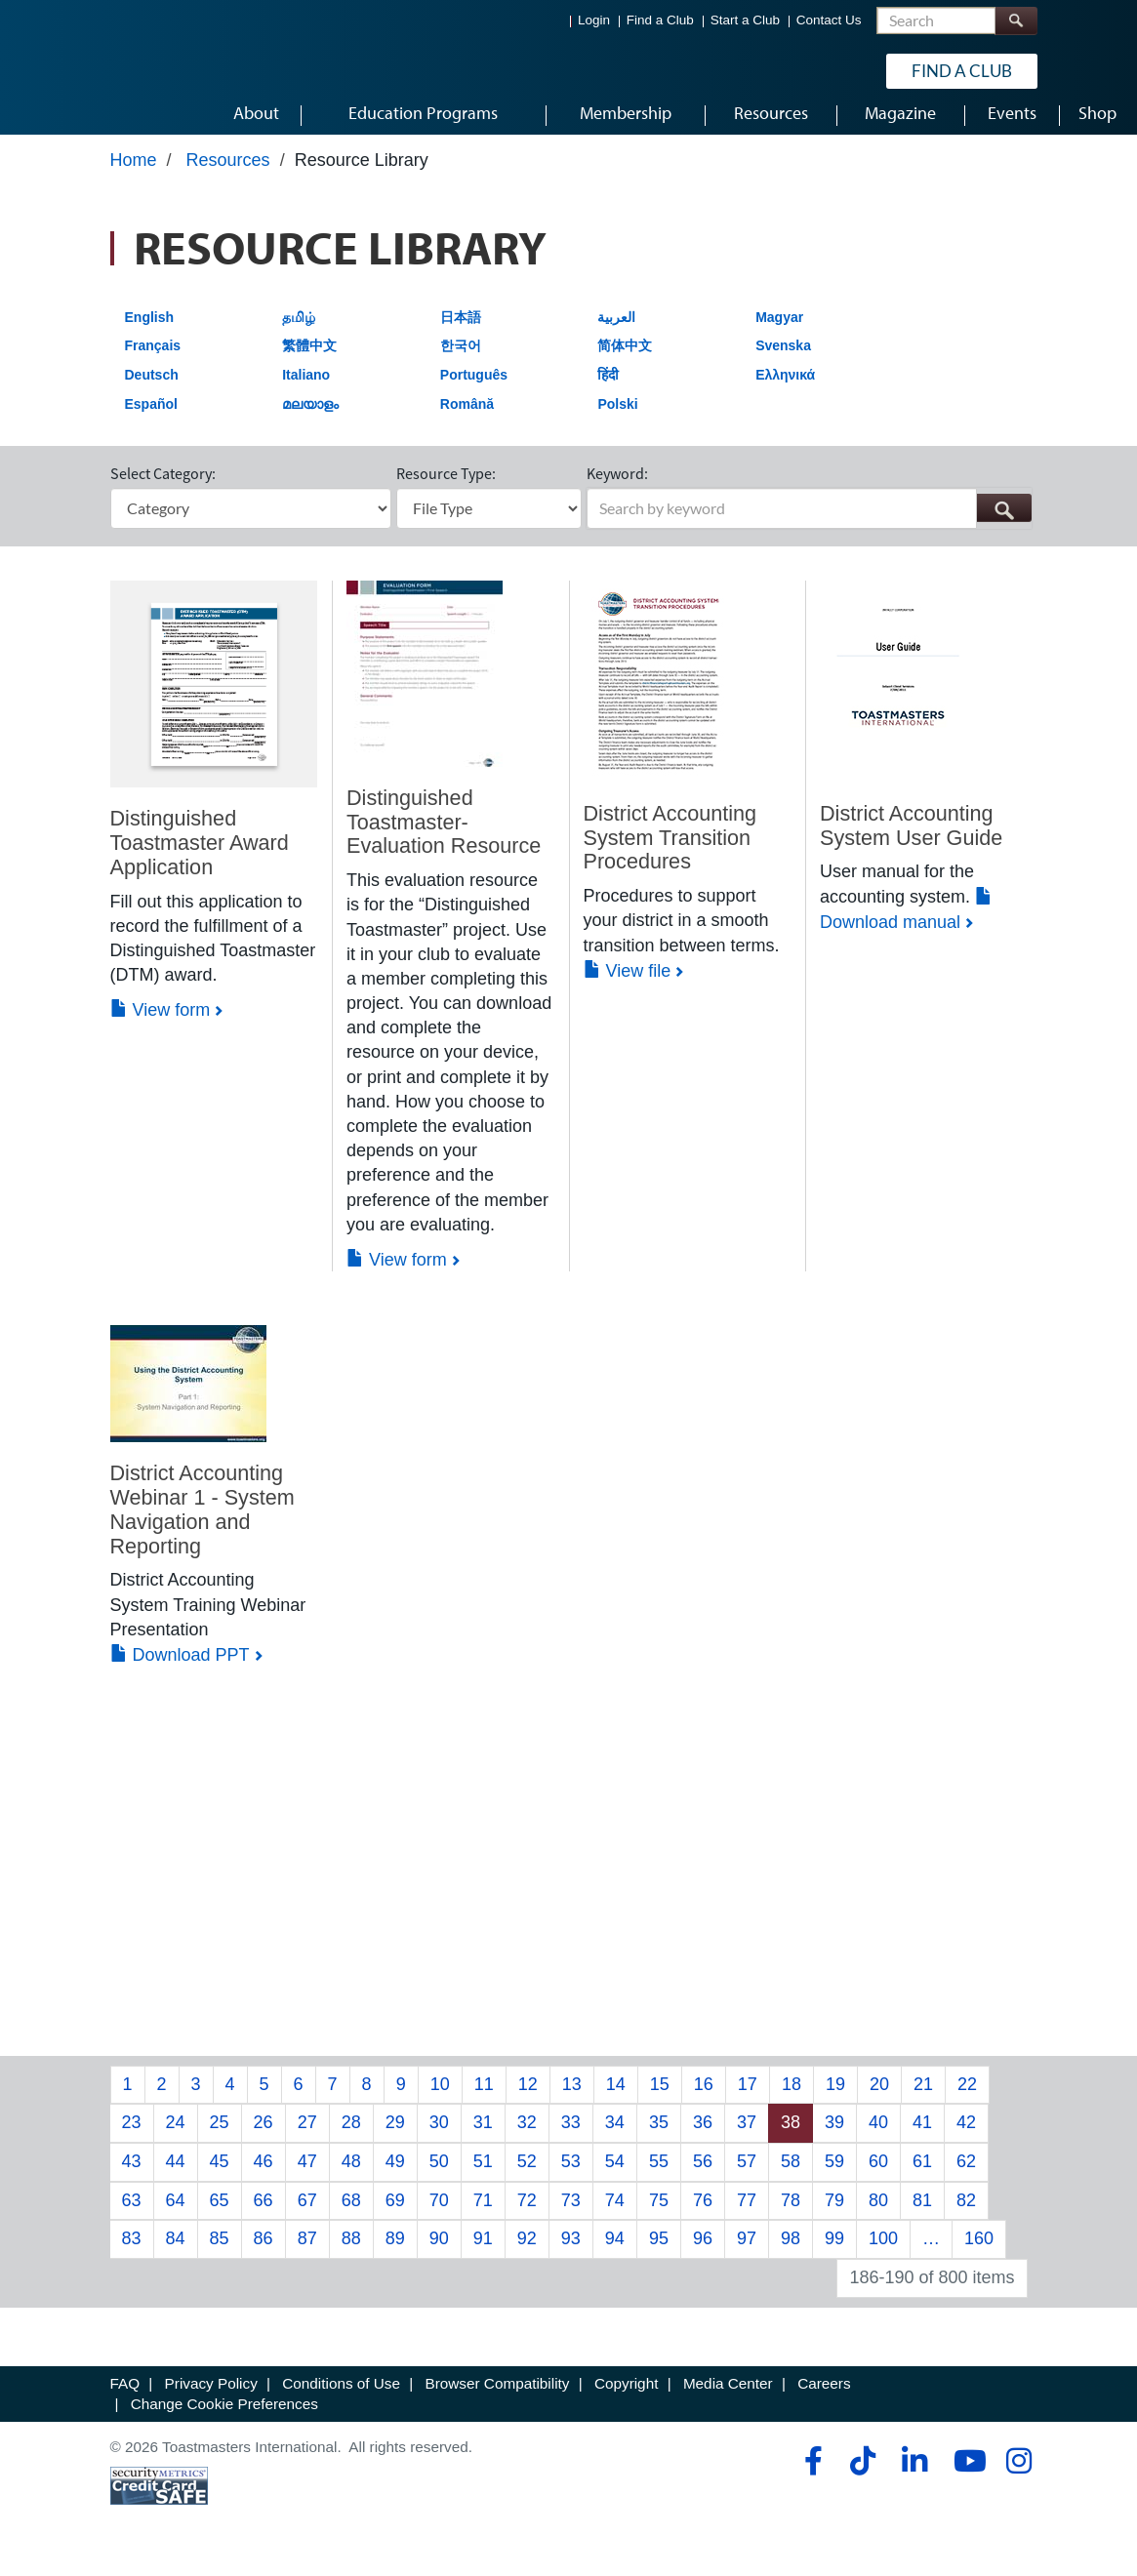  What do you see at coordinates (483, 2174) in the screenshot?
I see `51` at bounding box center [483, 2174].